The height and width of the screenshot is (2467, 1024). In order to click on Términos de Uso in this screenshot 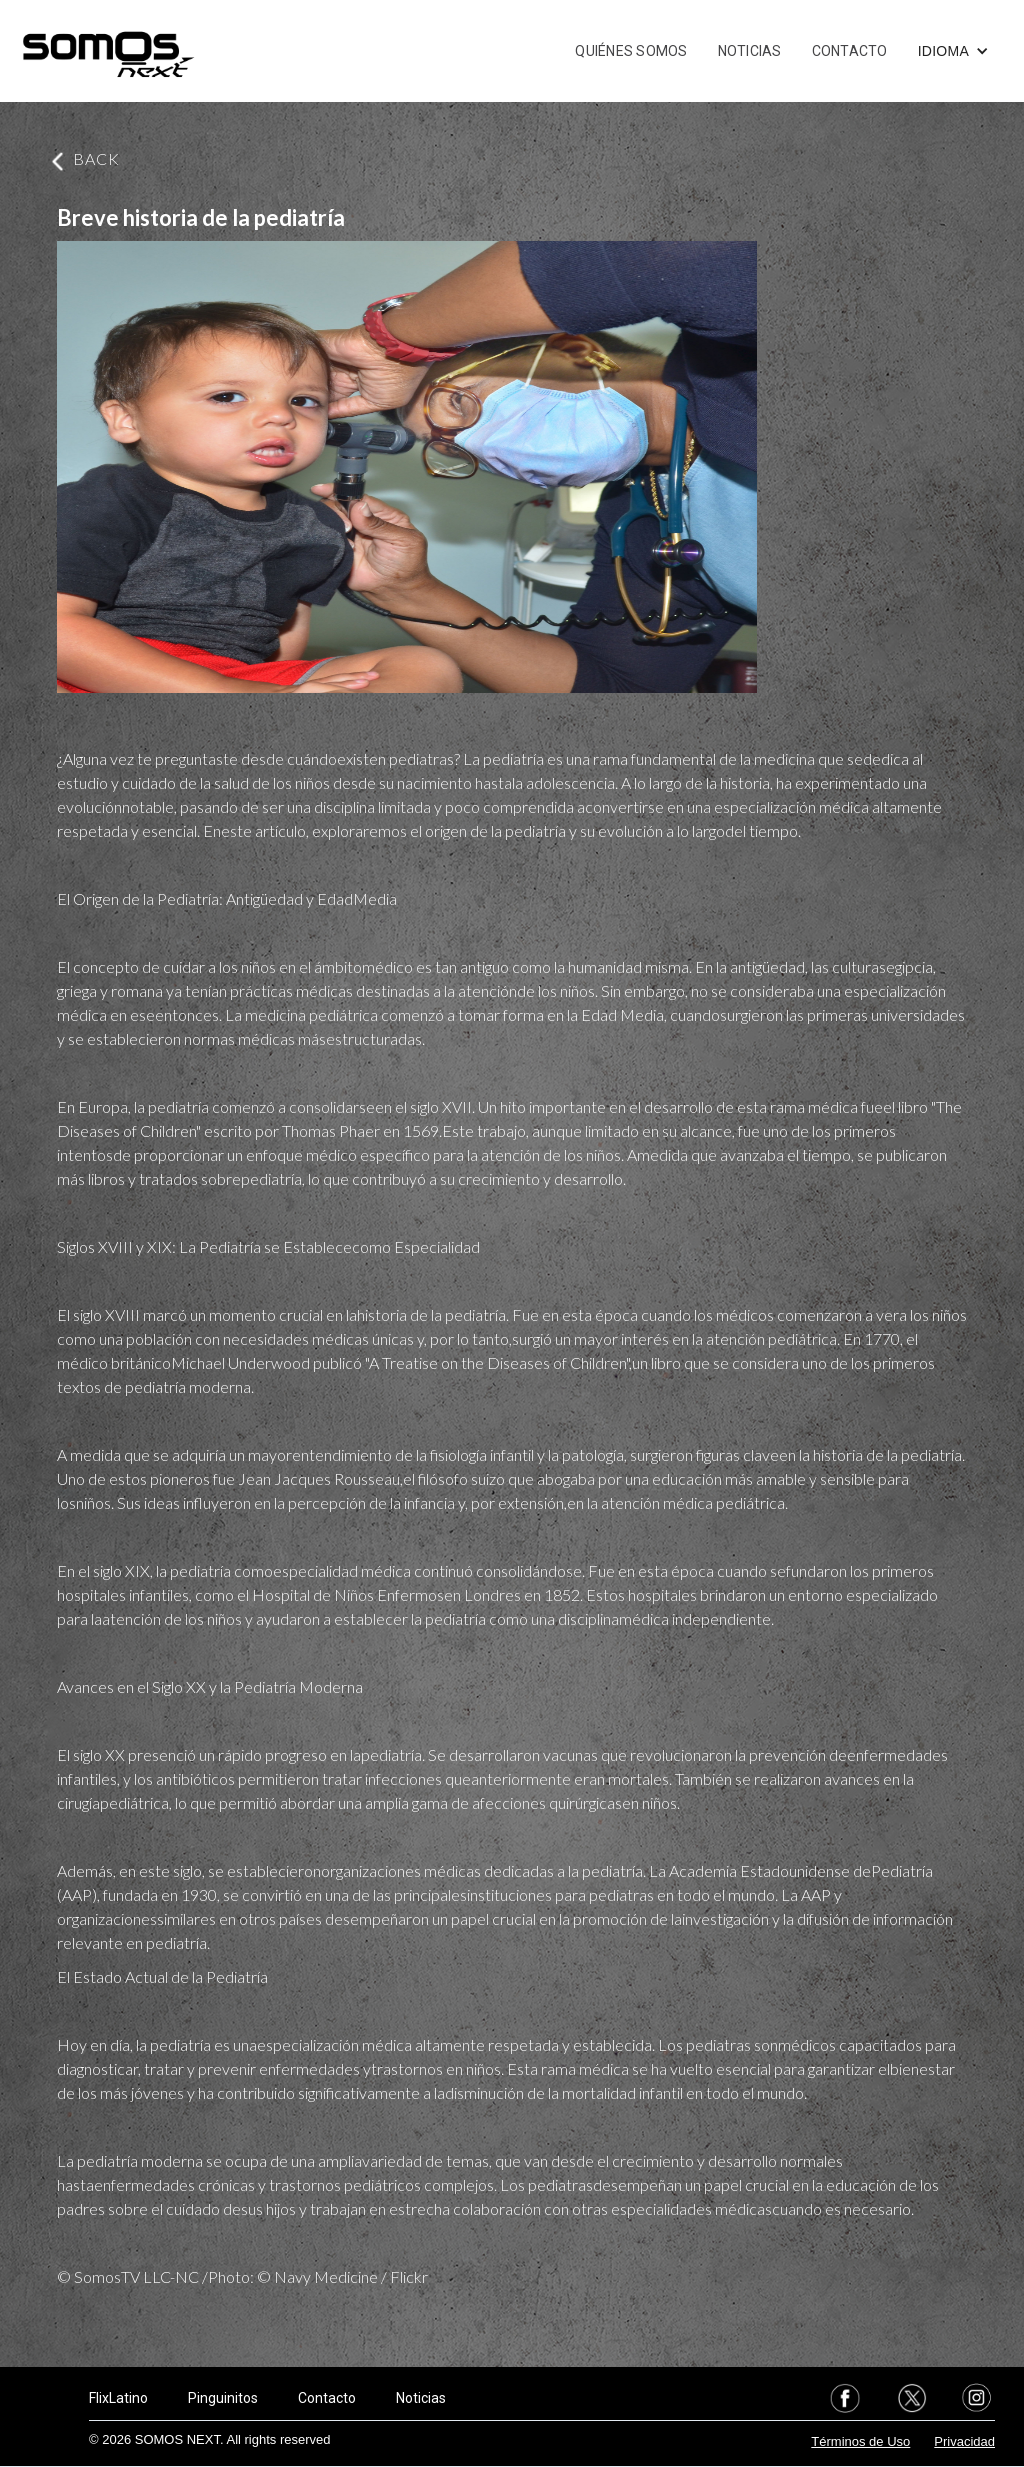, I will do `click(860, 2441)`.